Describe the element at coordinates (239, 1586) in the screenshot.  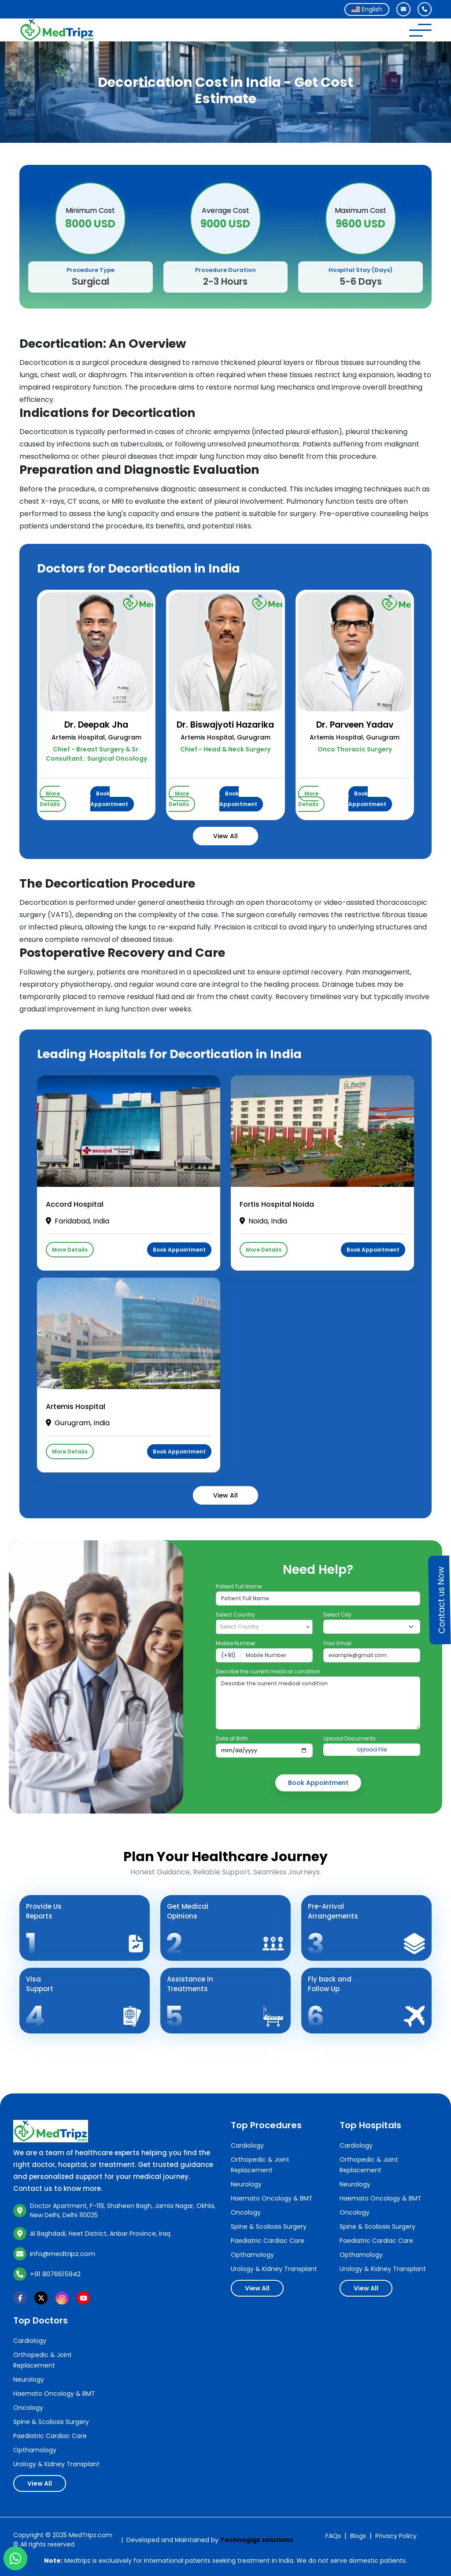
I see `Patient Full Name` at that location.